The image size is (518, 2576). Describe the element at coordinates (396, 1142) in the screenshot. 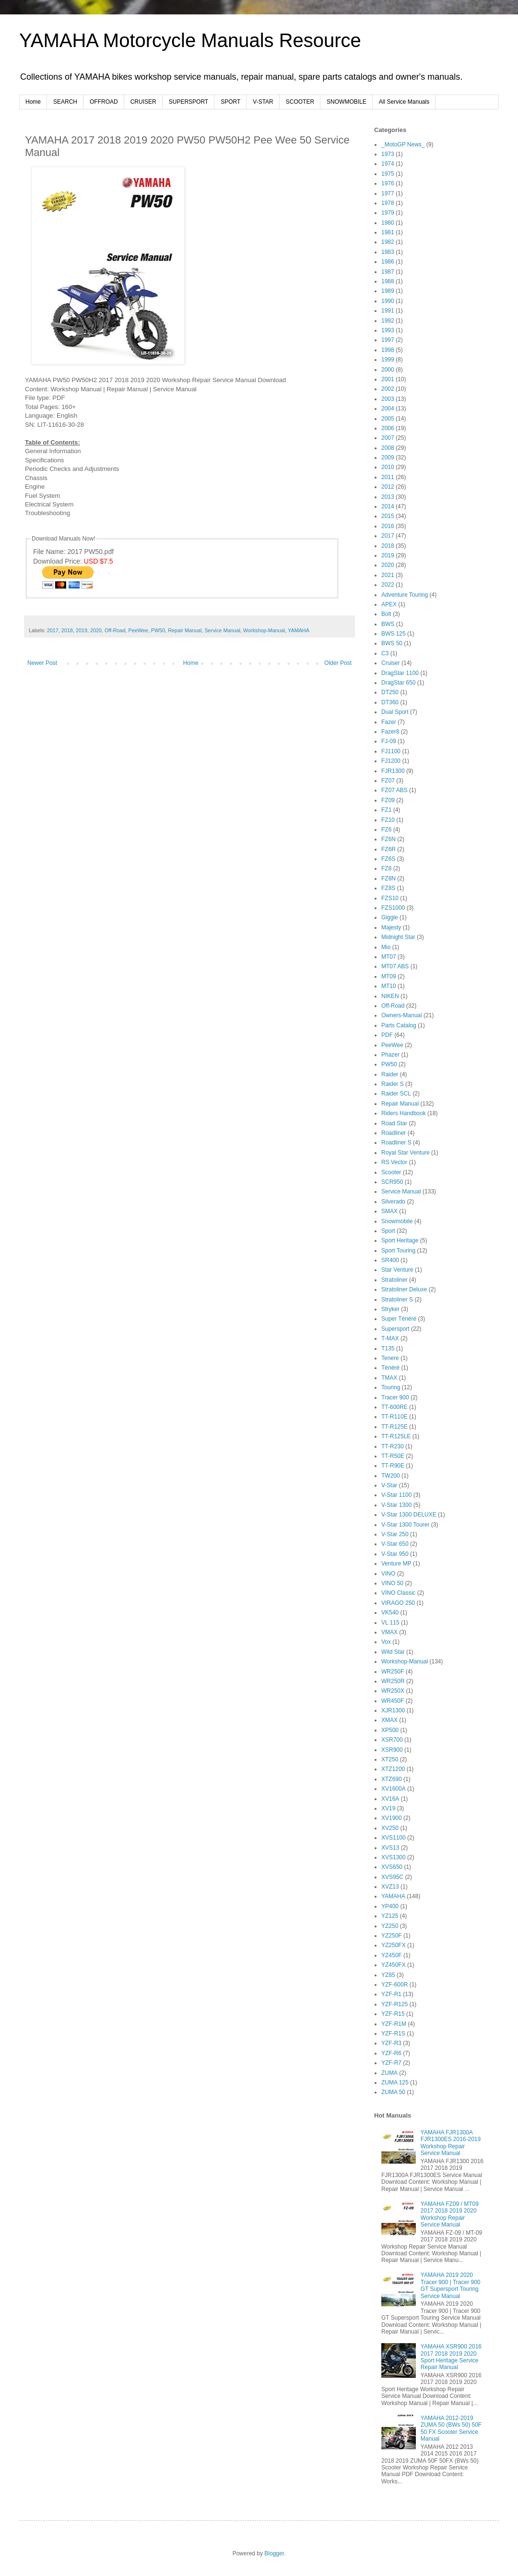

I see `Roadliner S` at that location.